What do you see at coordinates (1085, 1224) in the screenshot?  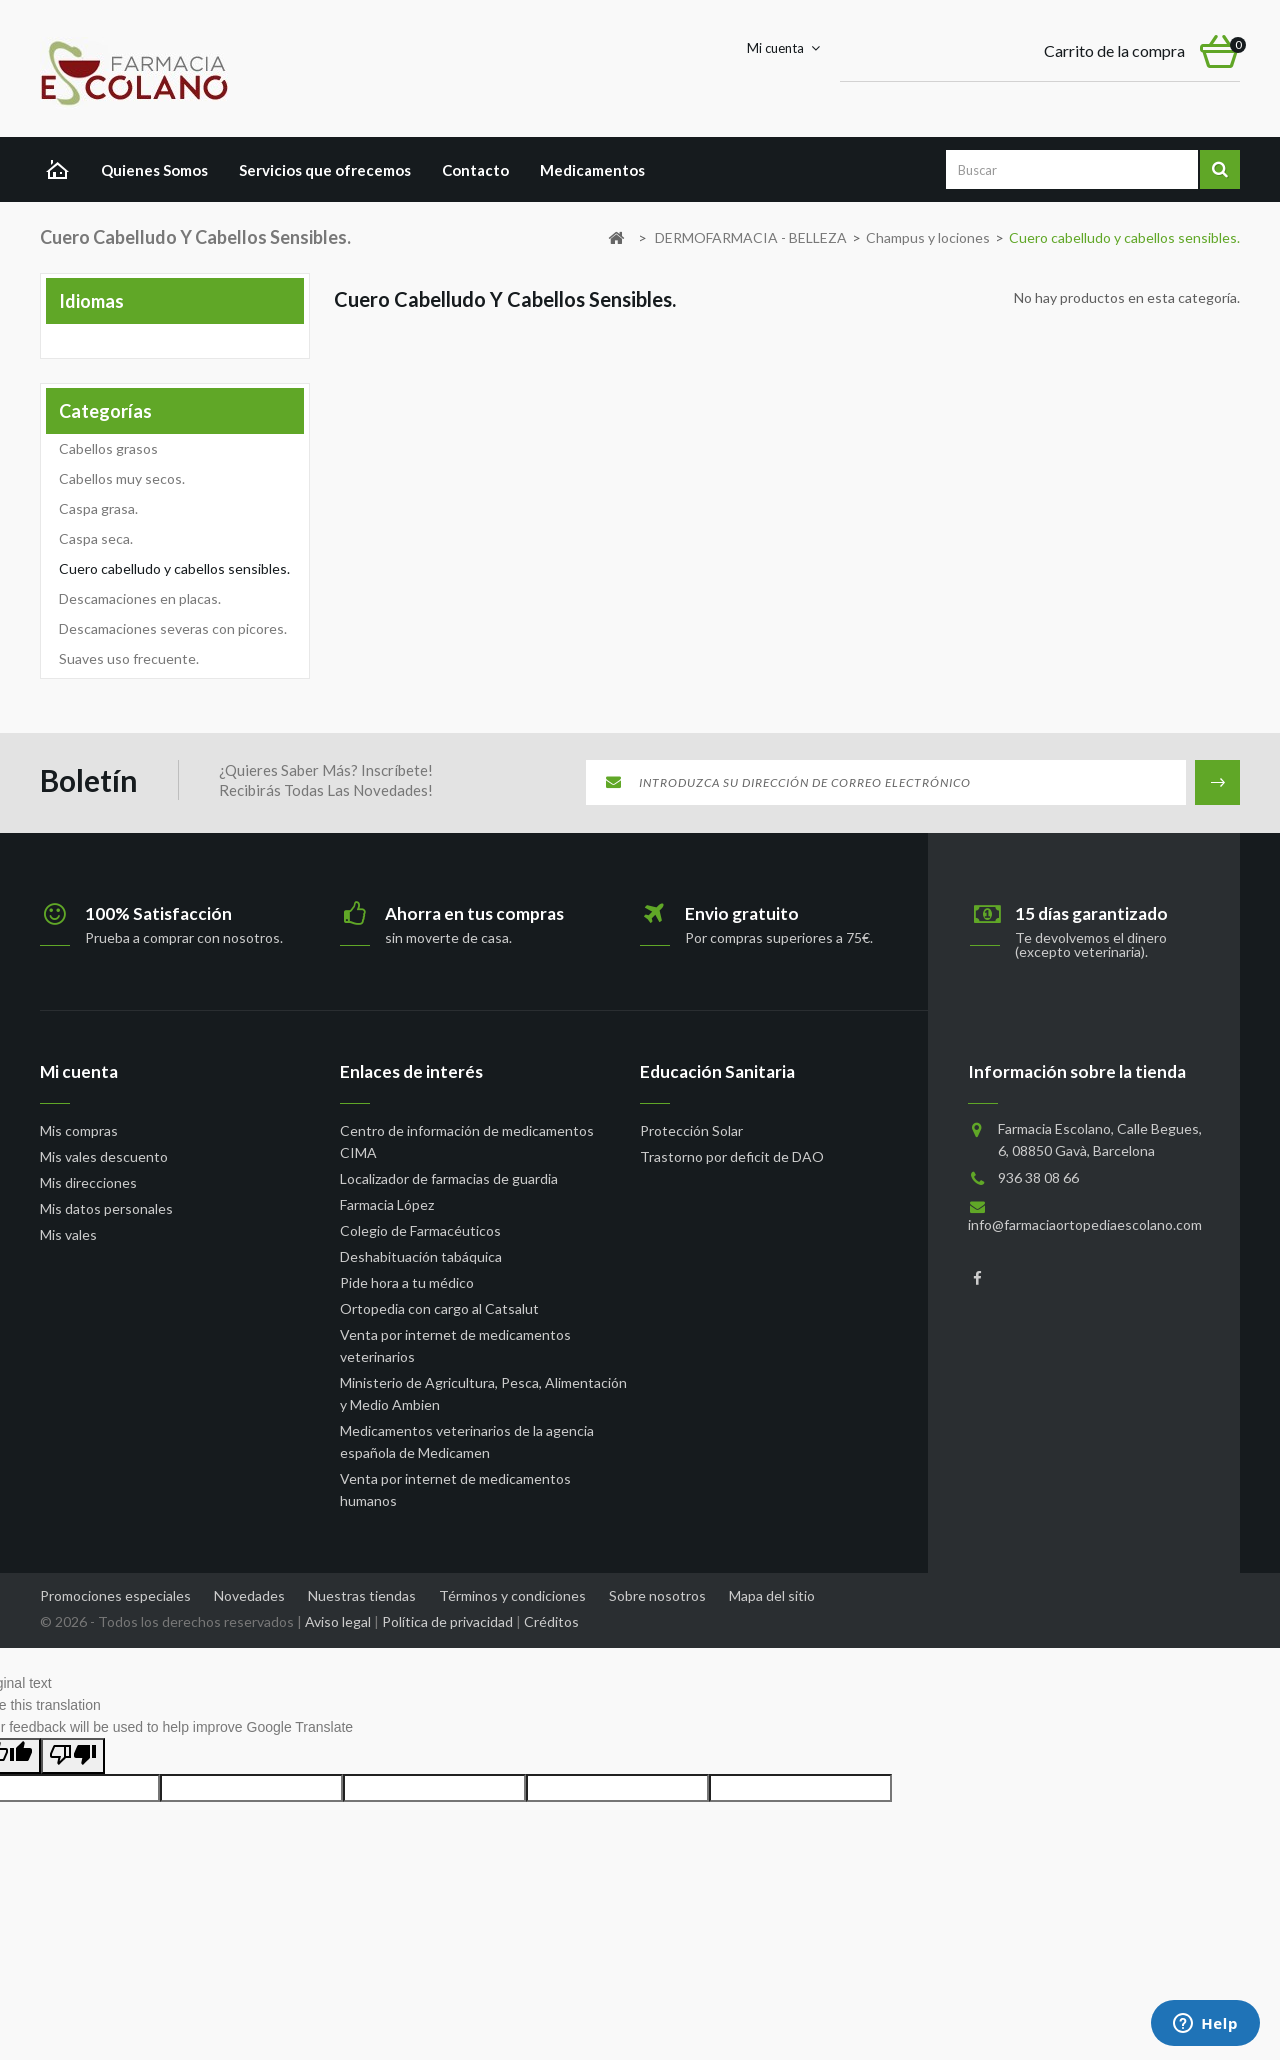 I see `info@farmaciaortopediaescolano.com` at bounding box center [1085, 1224].